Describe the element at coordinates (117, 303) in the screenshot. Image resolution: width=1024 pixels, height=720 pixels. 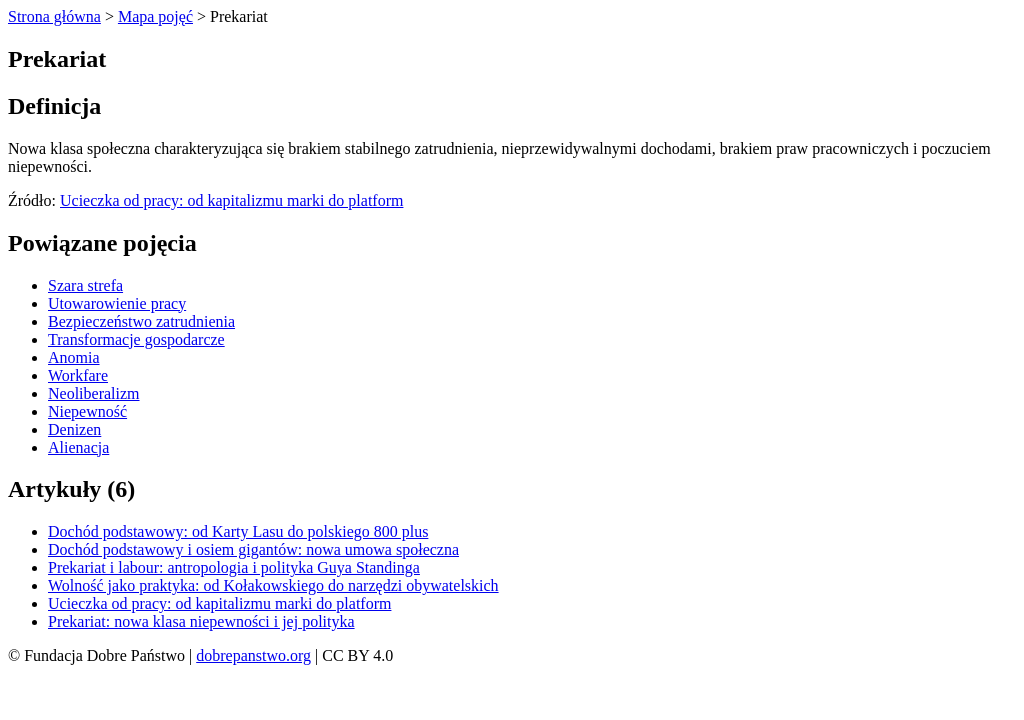
I see `Utowarowienie pracy` at that location.